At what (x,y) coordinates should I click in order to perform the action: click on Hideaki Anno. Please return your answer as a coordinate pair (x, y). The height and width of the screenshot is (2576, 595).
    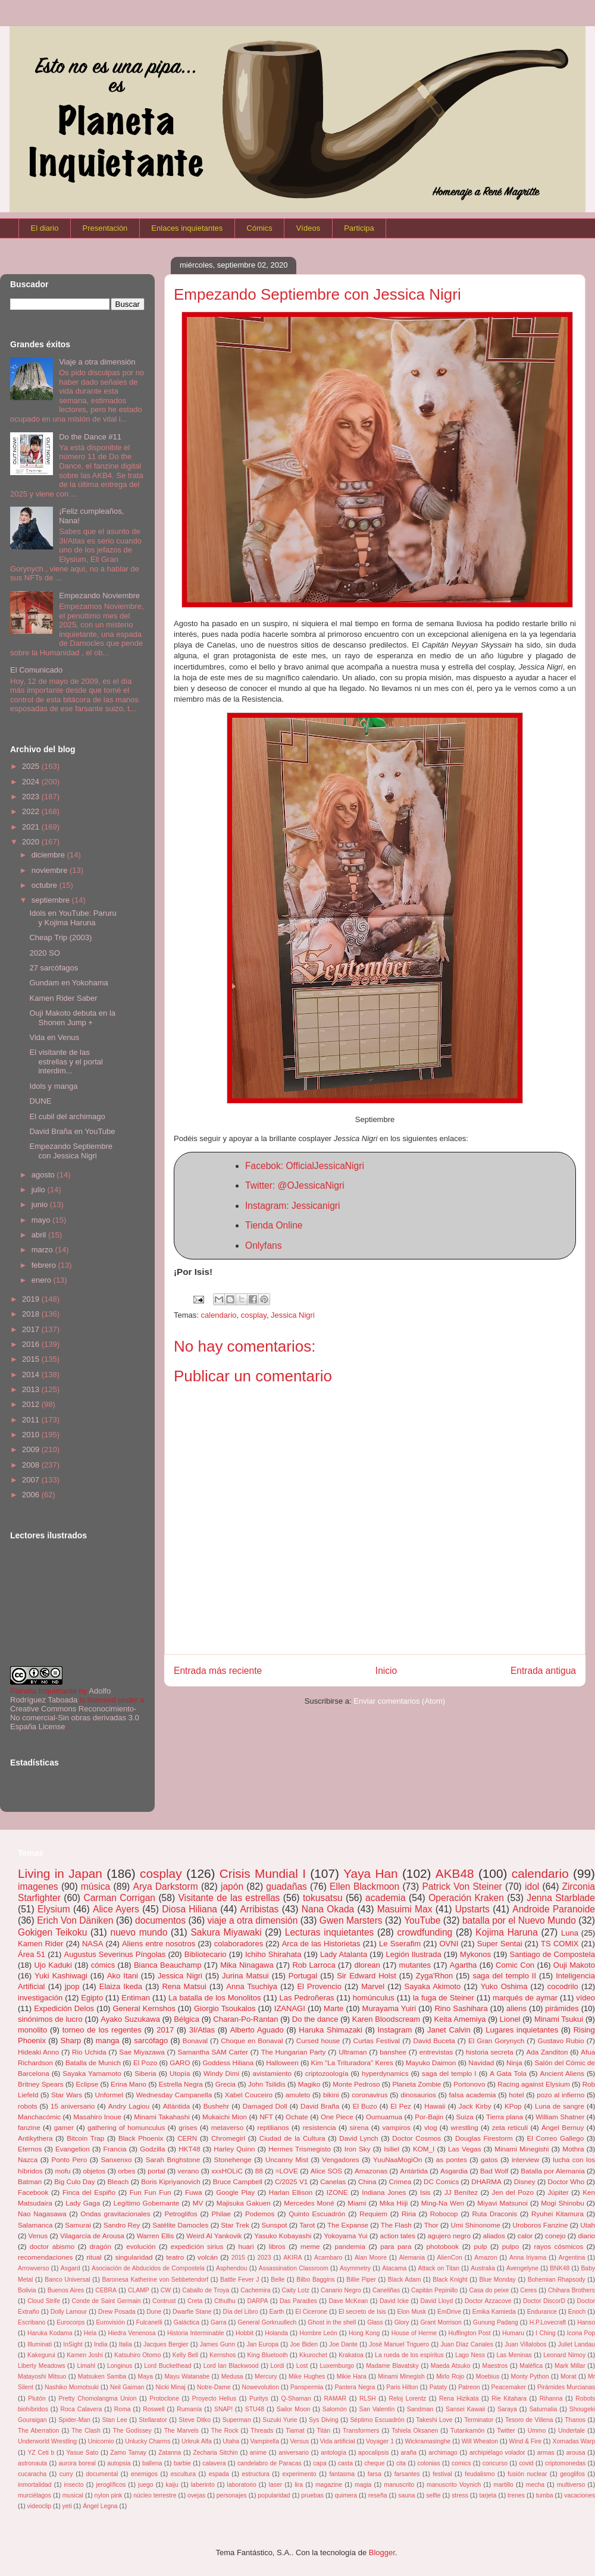
    Looking at the image, I should click on (38, 2052).